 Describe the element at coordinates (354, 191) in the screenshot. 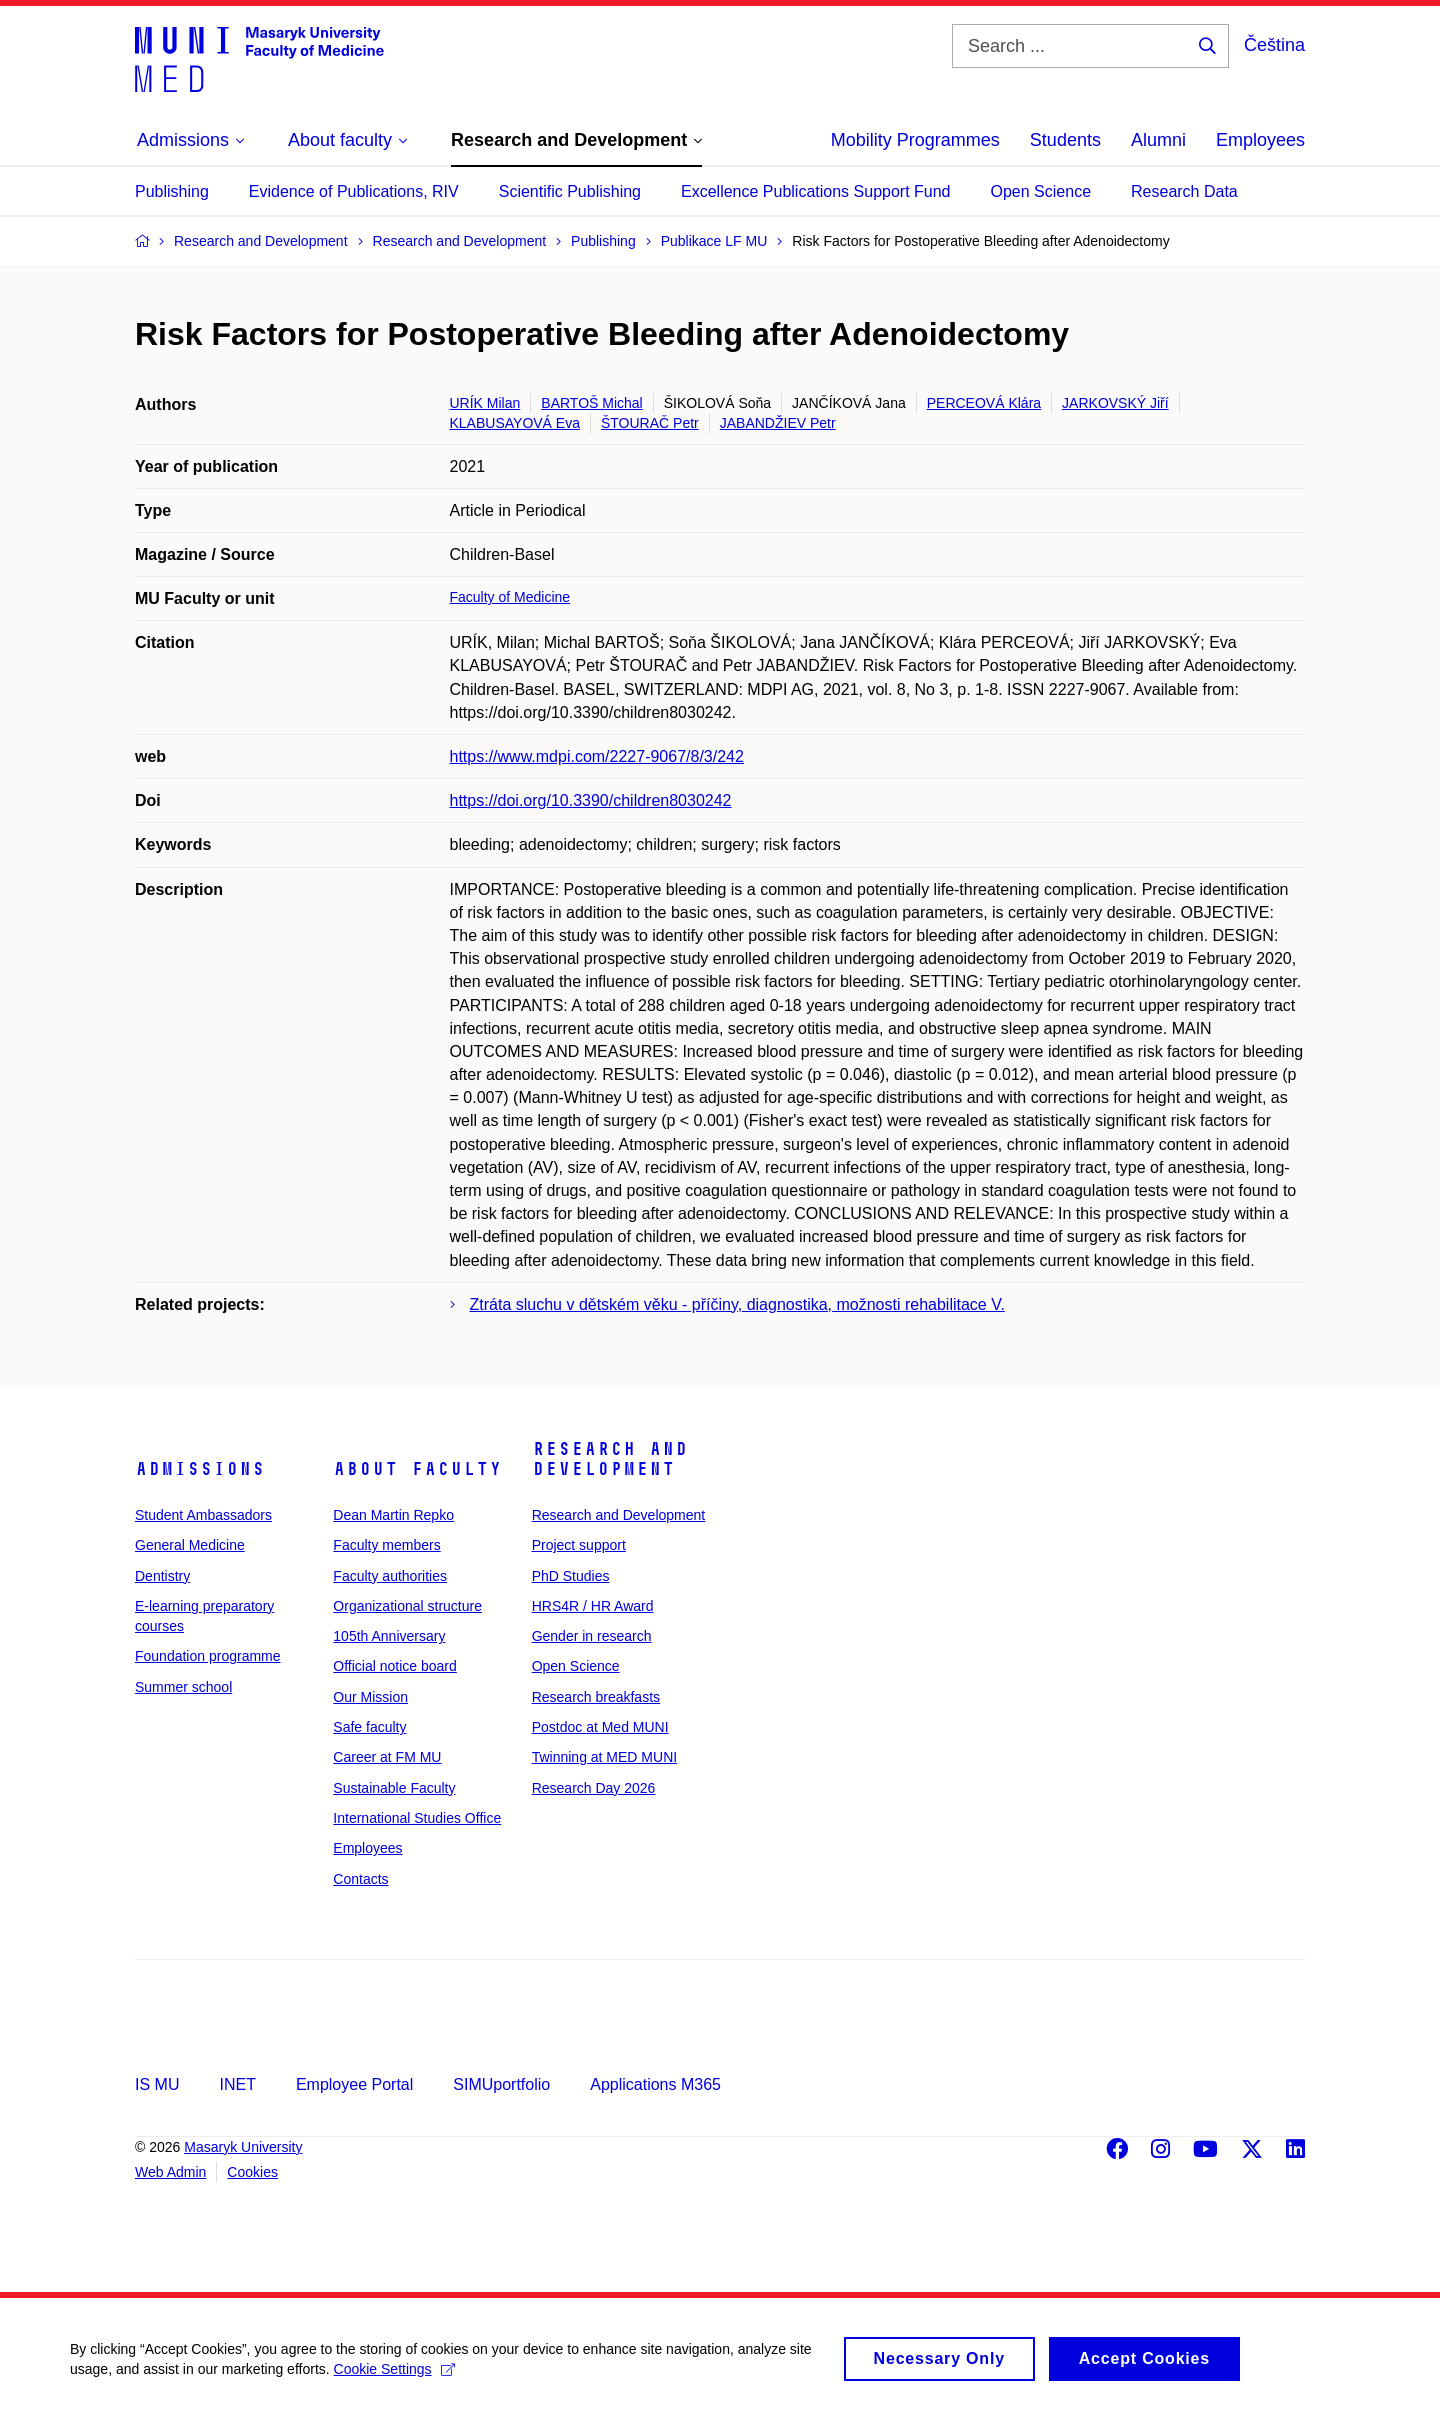

I see `Evidence of Publications, RIV` at that location.